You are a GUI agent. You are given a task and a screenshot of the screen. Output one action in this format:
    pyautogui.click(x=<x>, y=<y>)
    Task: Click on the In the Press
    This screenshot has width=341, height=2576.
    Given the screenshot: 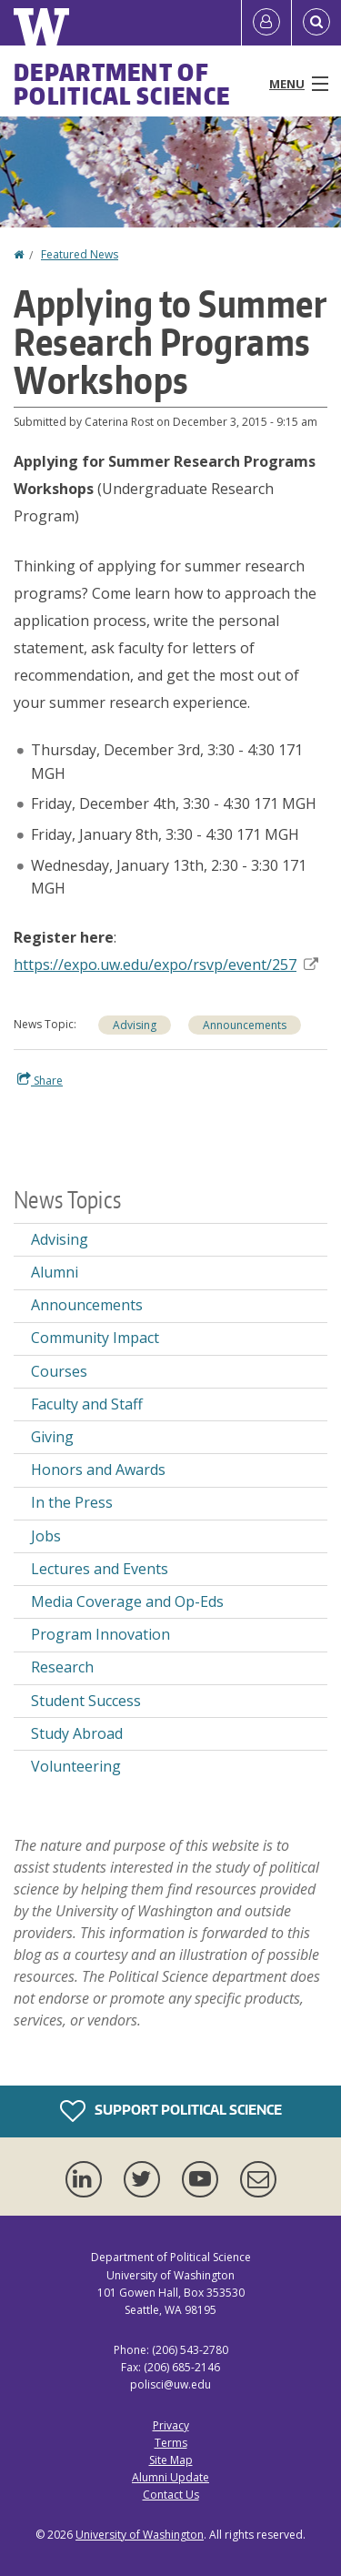 What is the action you would take?
    pyautogui.click(x=72, y=1502)
    